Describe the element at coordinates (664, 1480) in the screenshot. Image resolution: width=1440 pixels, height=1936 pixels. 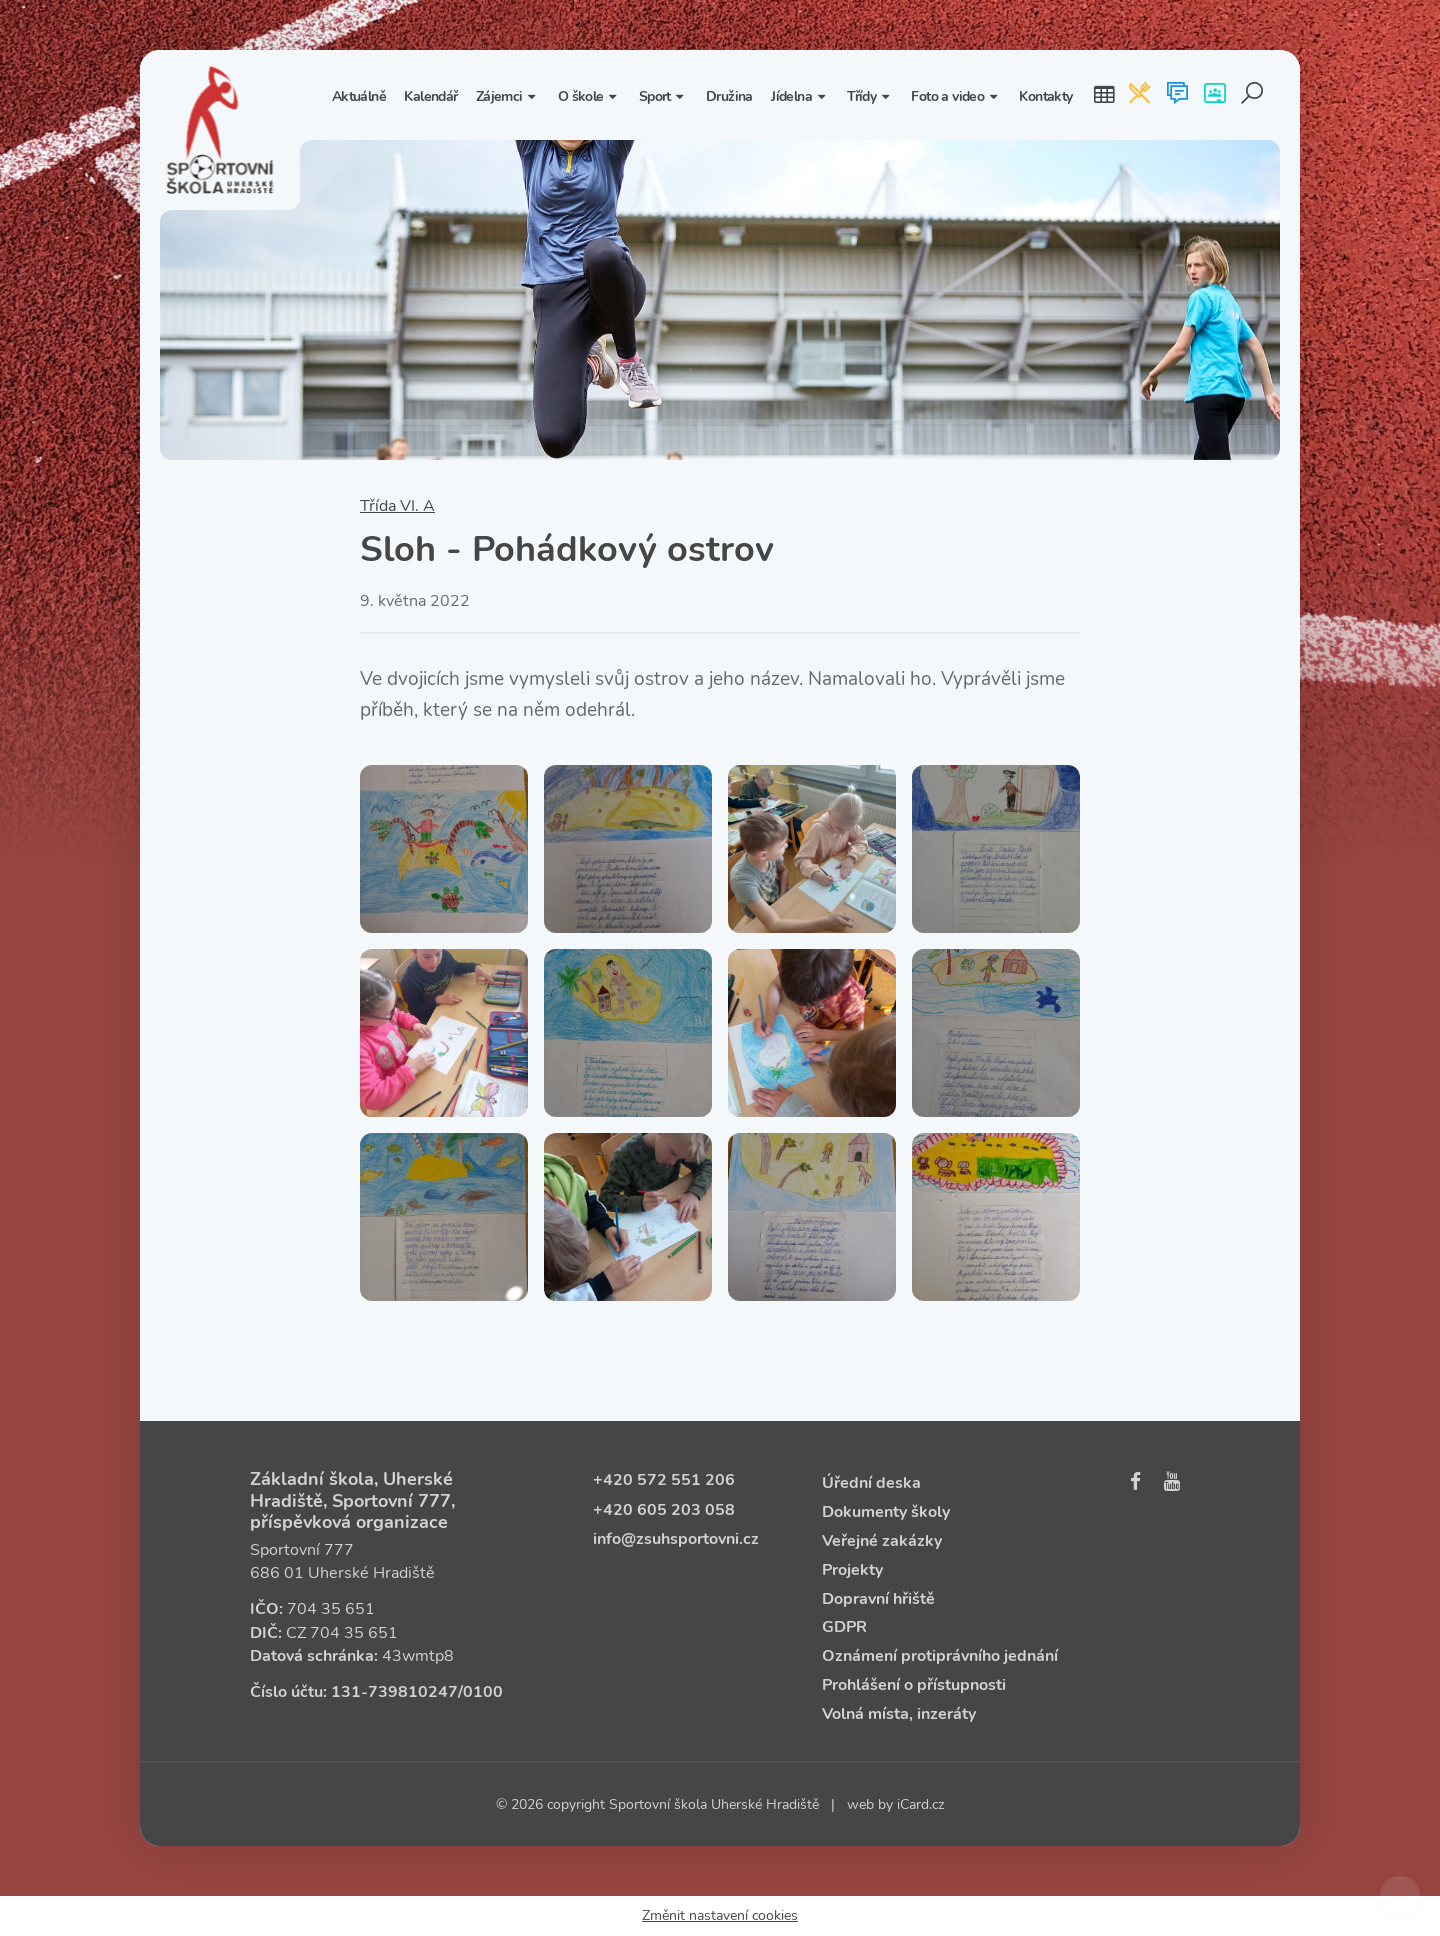
I see `+420 572 551 206` at that location.